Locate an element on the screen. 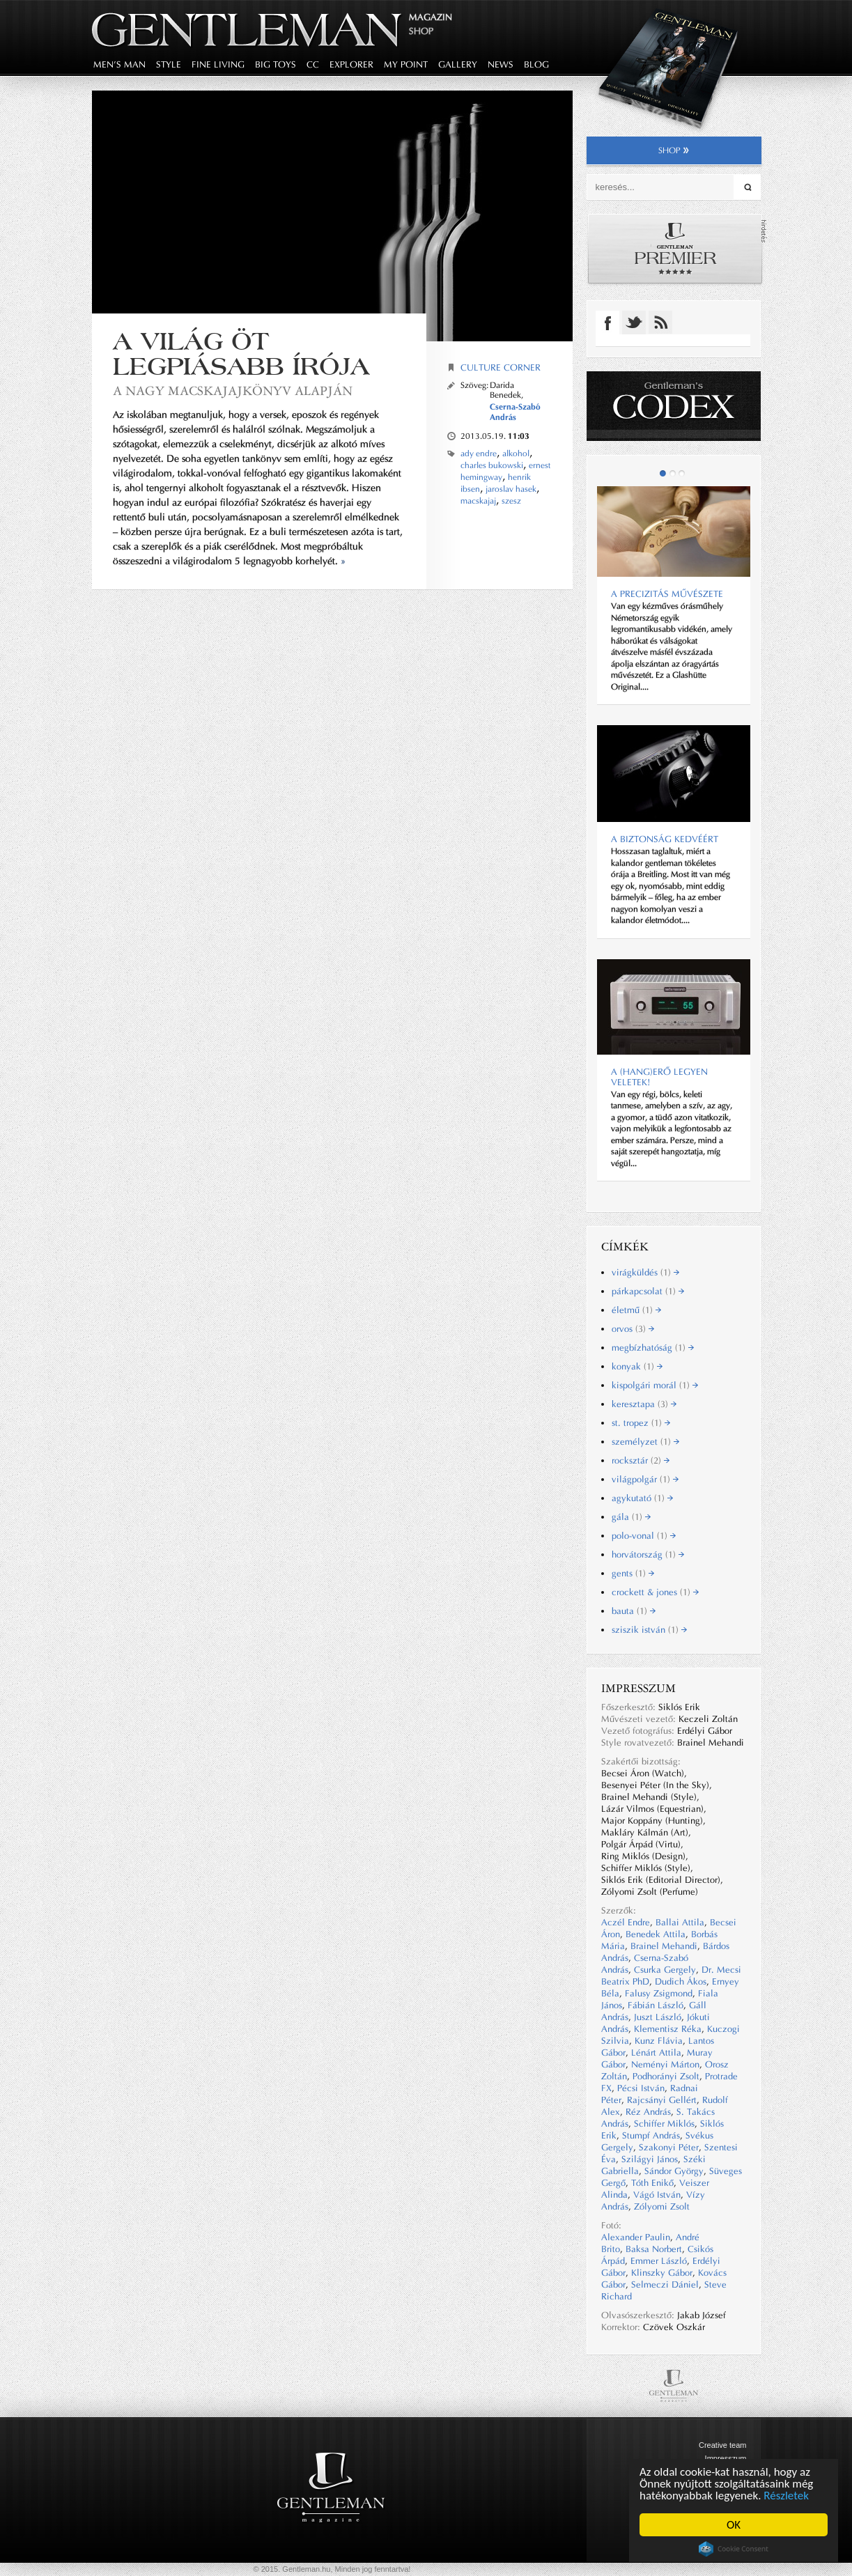 The image size is (852, 2576). Réz András is located at coordinates (648, 2111).